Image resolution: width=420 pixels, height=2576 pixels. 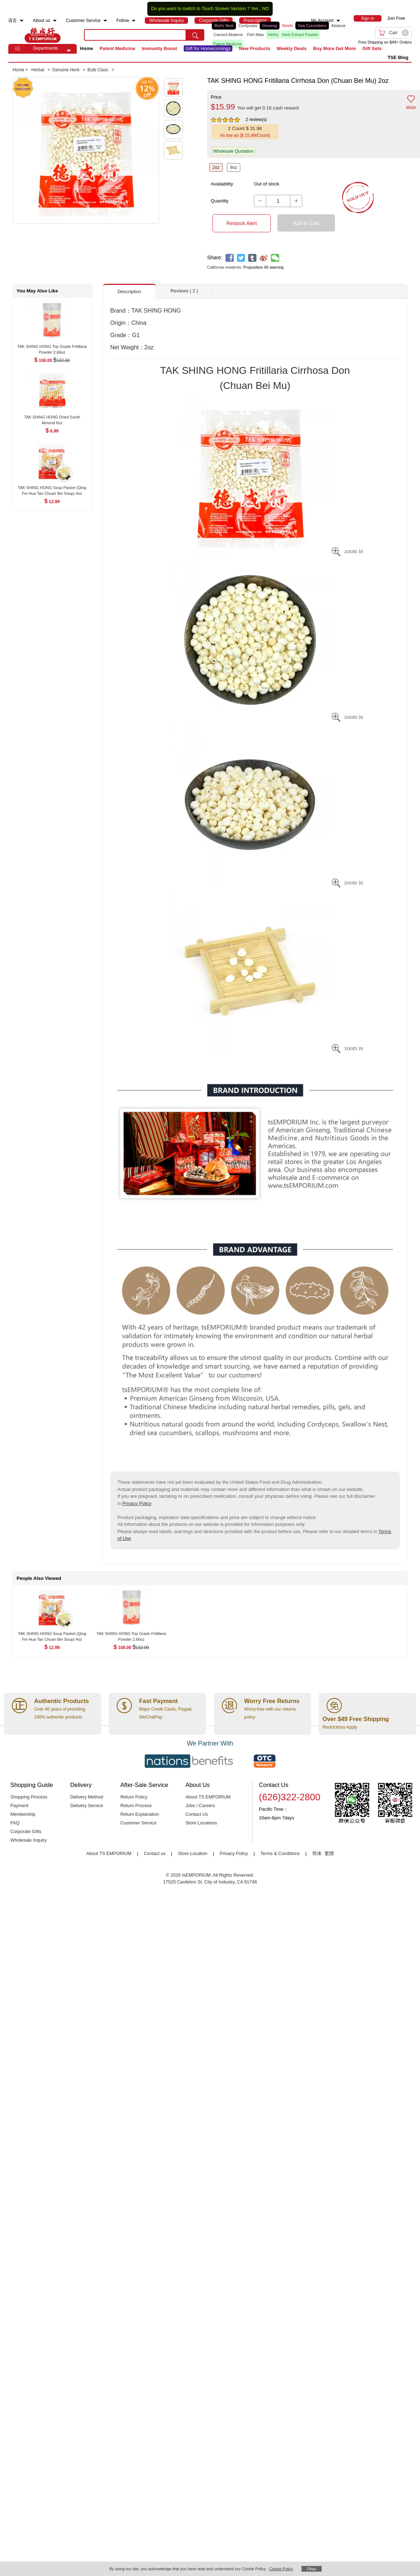 What do you see at coordinates (229, 258) in the screenshot?
I see `[facebook]` at bounding box center [229, 258].